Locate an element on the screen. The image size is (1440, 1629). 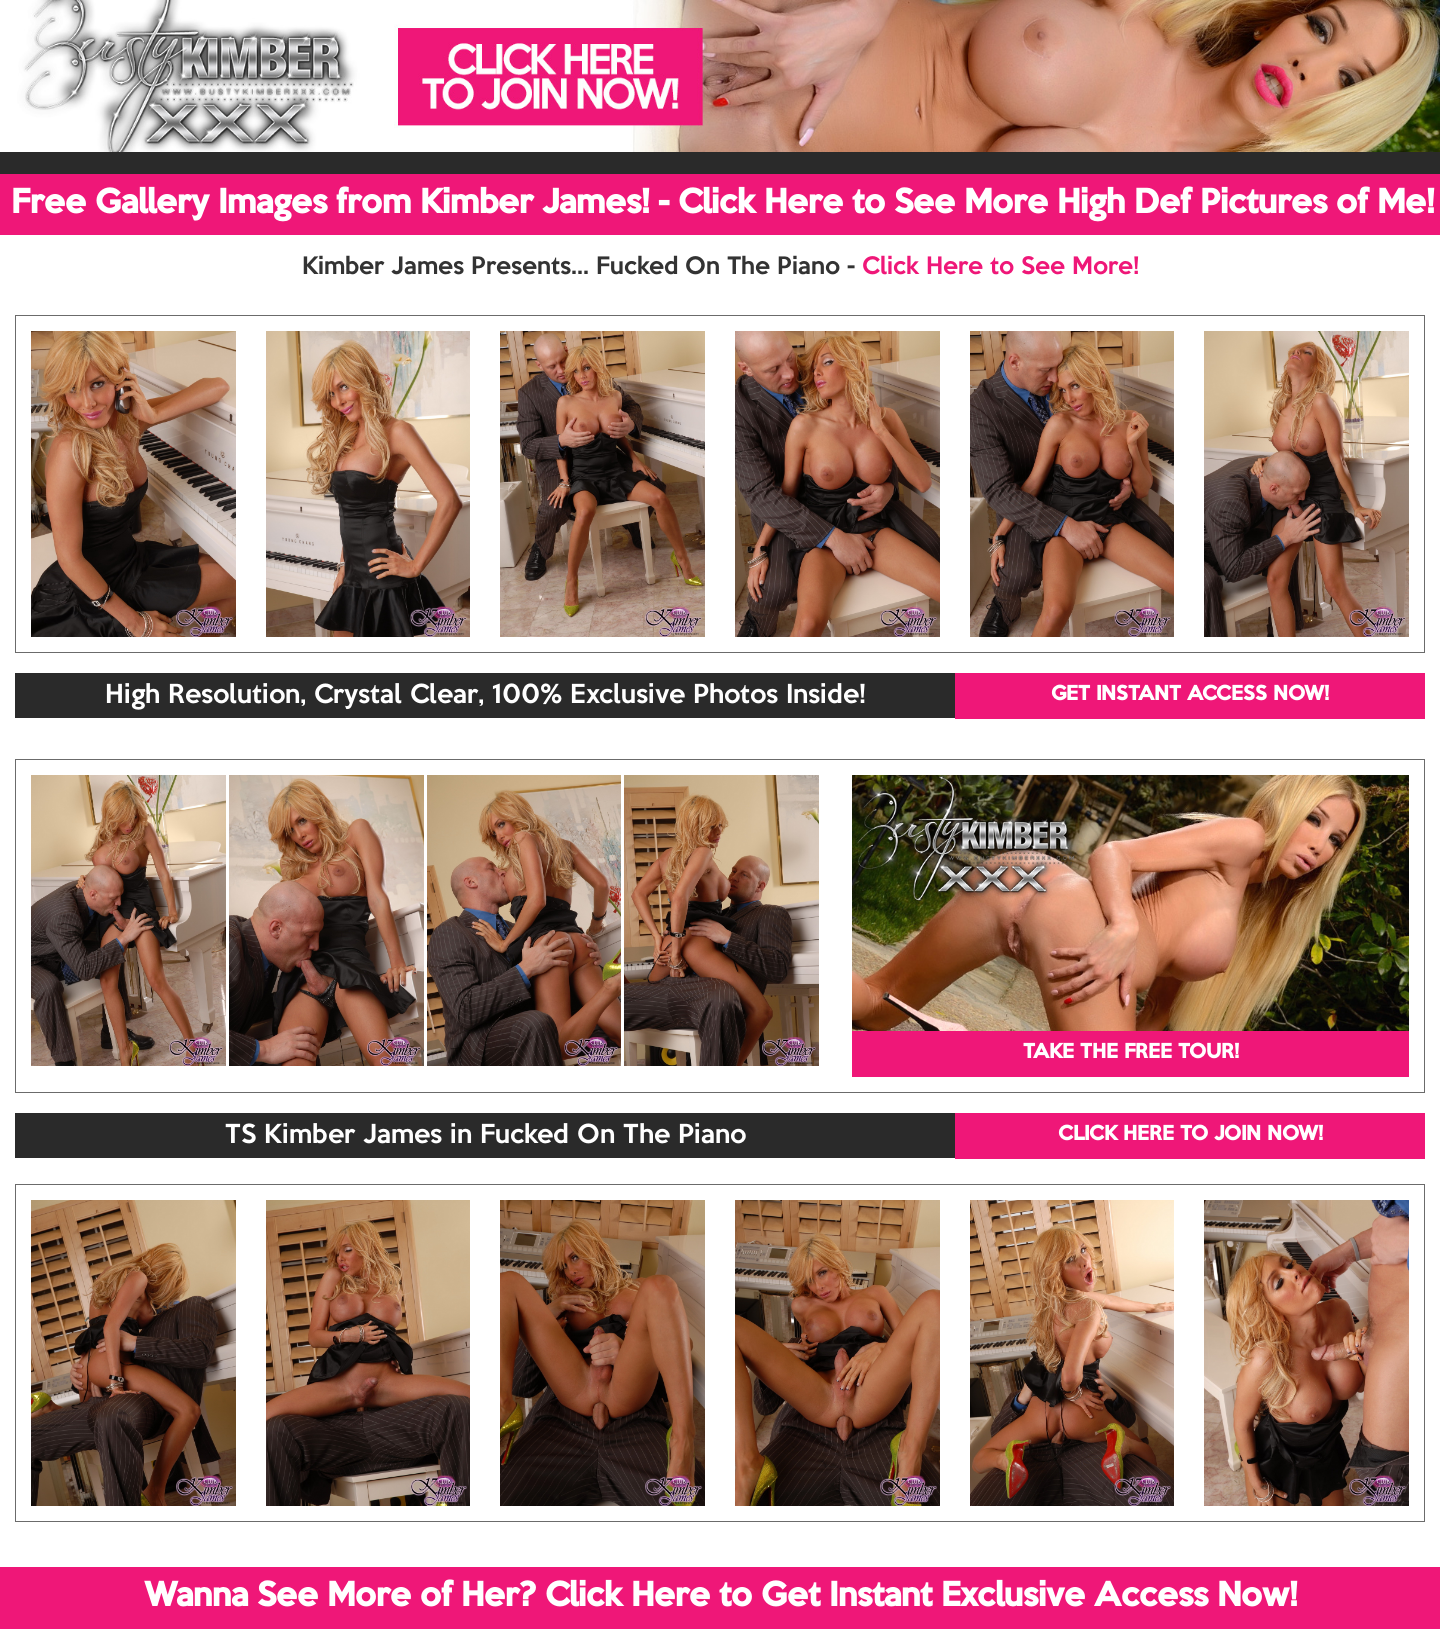
Click Here to See More! is located at coordinates (1000, 267).